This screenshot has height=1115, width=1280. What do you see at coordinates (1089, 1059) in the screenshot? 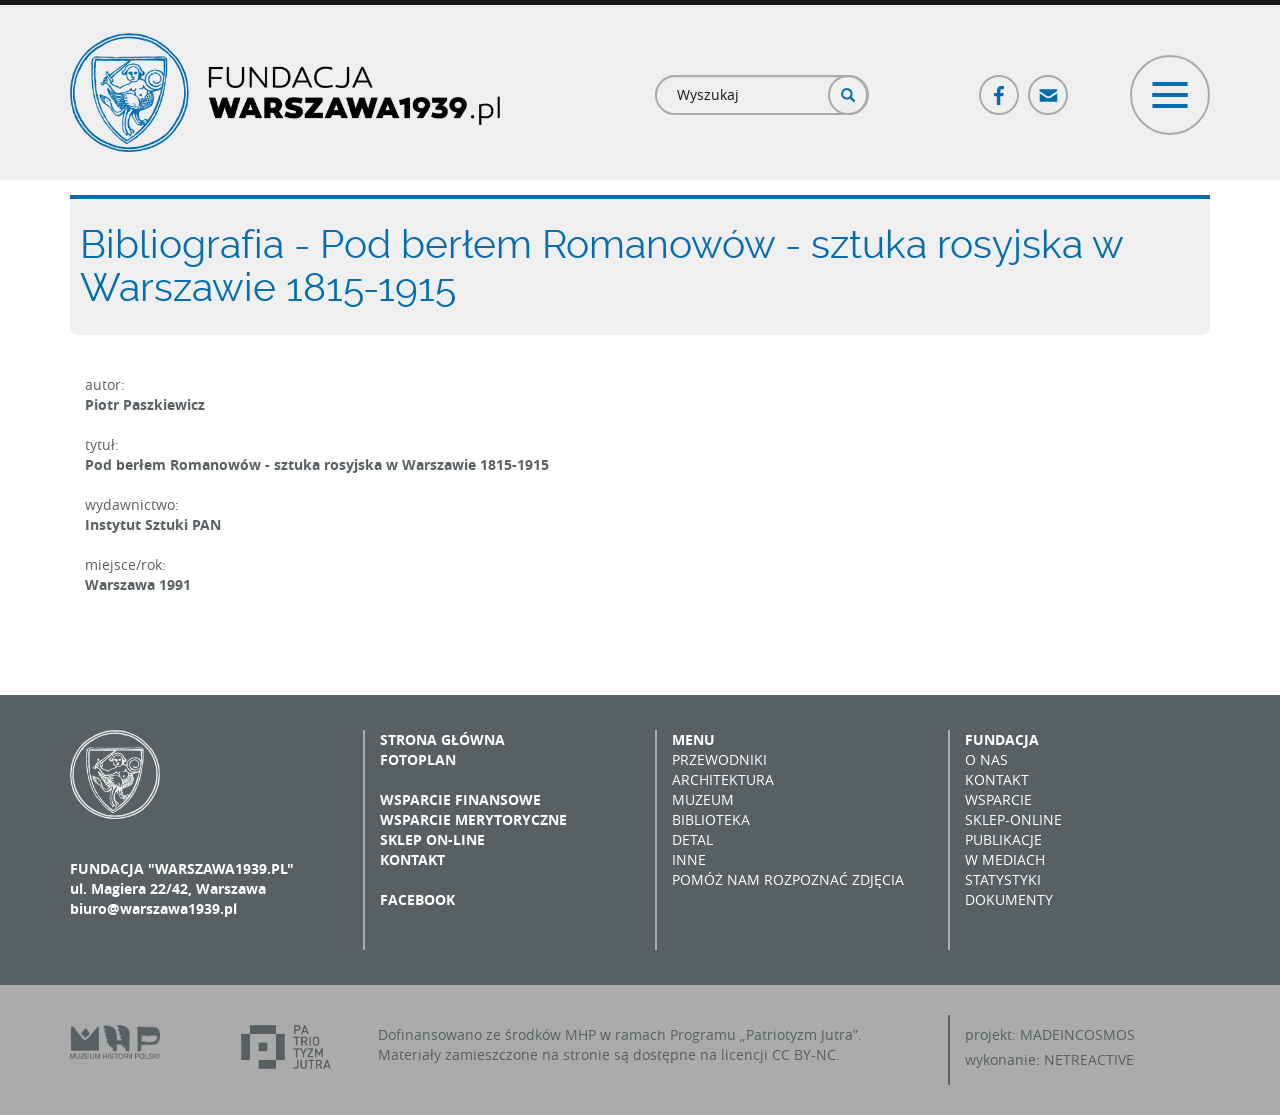
I see `NETREACTIVE` at bounding box center [1089, 1059].